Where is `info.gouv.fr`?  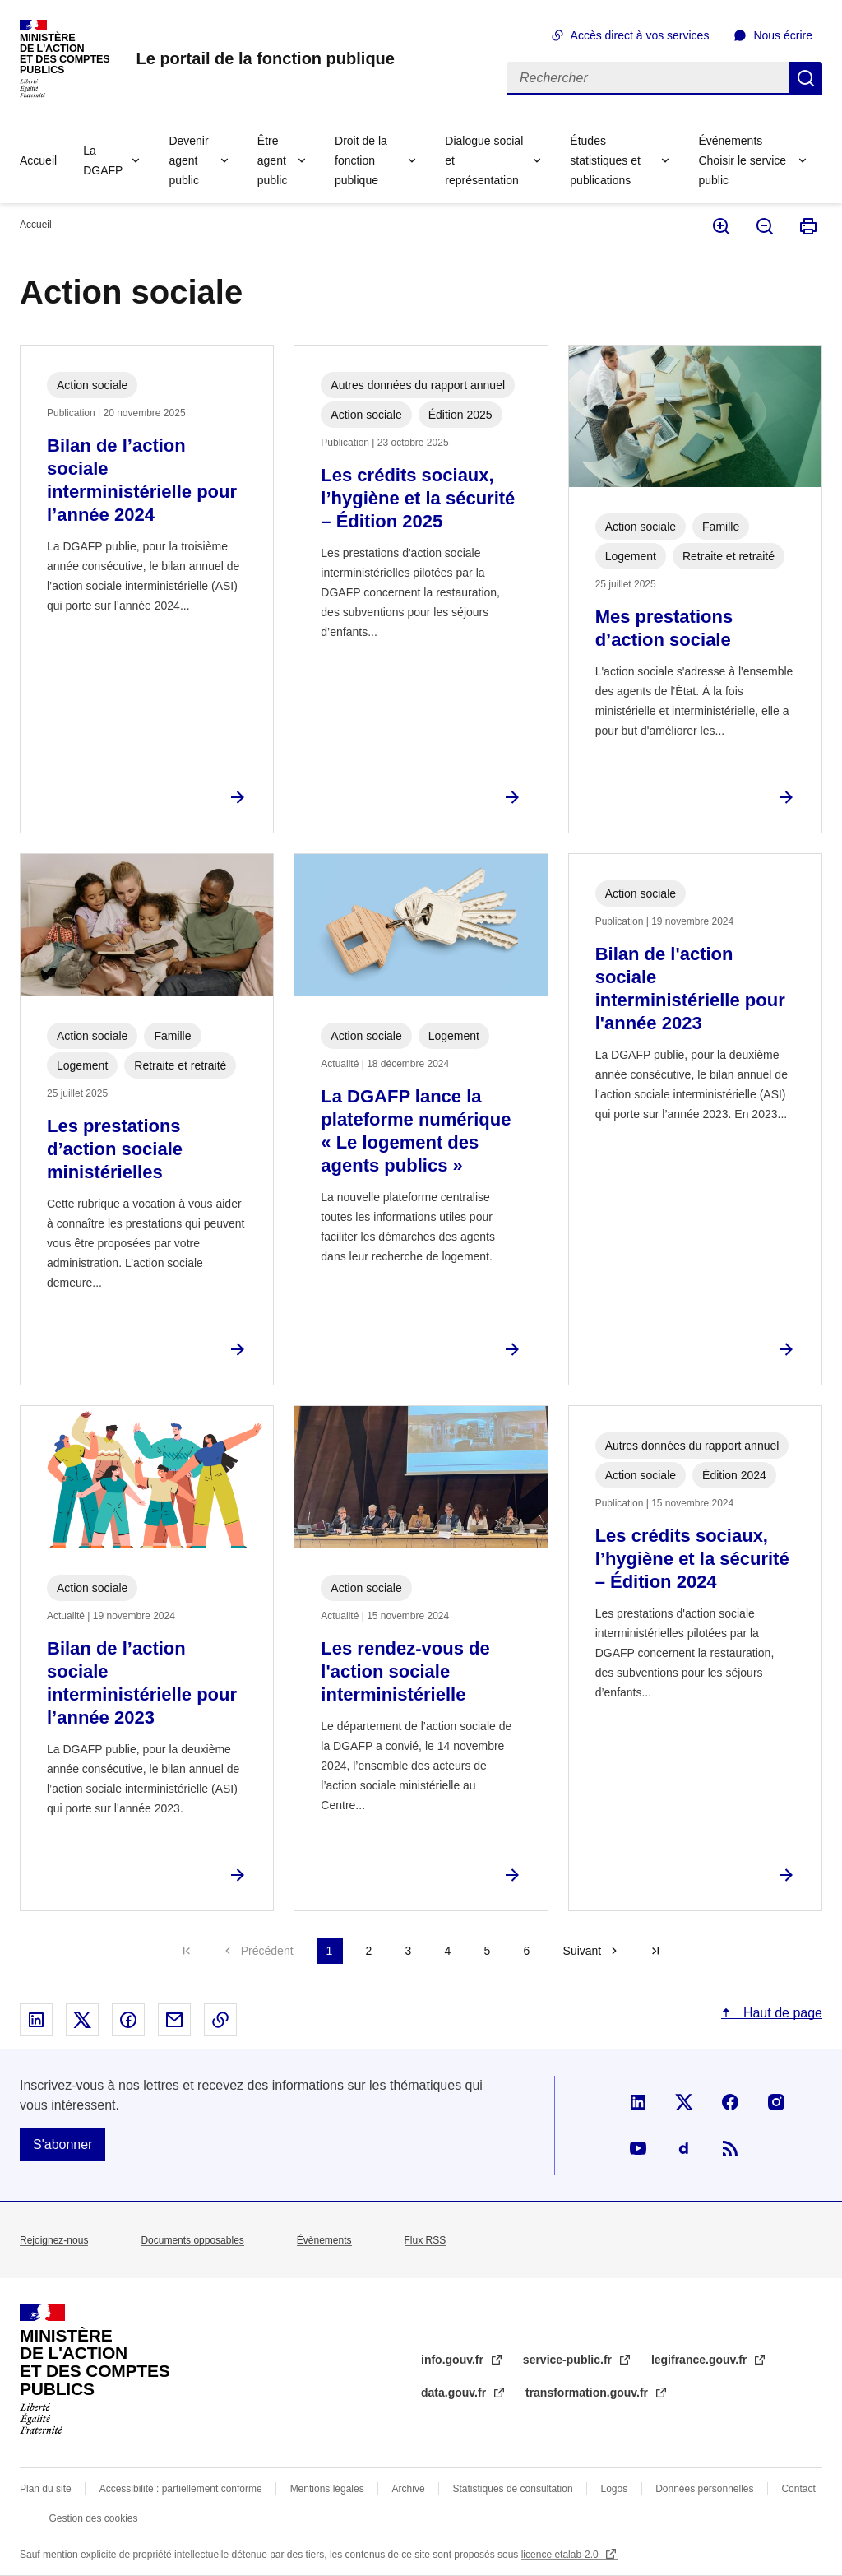 info.gouv.fr is located at coordinates (454, 2359).